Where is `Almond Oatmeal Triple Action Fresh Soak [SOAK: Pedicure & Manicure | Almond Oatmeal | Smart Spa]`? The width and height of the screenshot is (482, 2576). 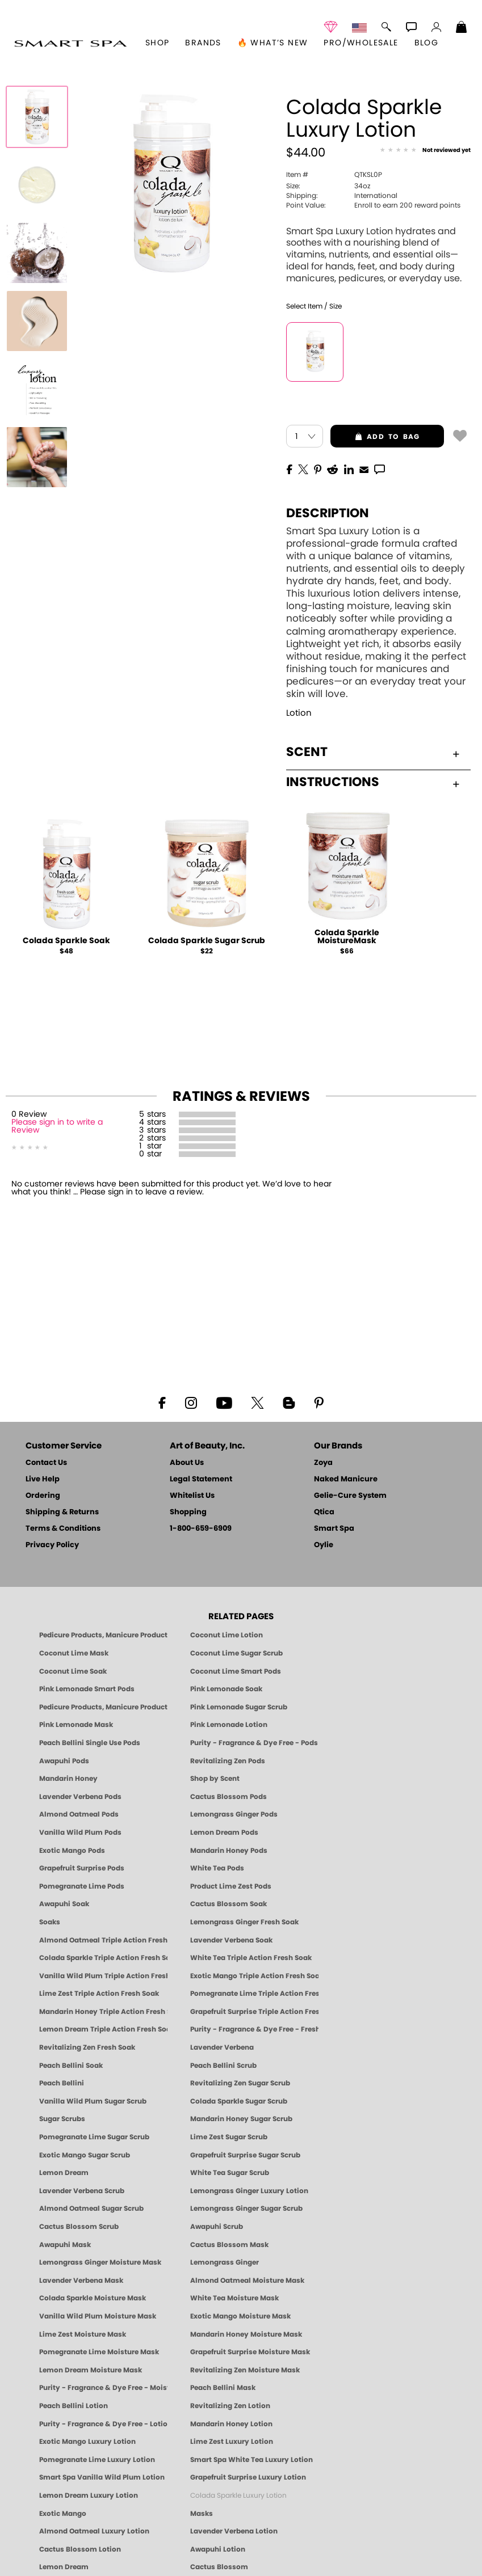 Almond Oatmeal Triple Action Fresh Soak [SOAK: Pedicure & Manicure | Almond Oatmeal | Smart Spa] is located at coordinates (103, 1940).